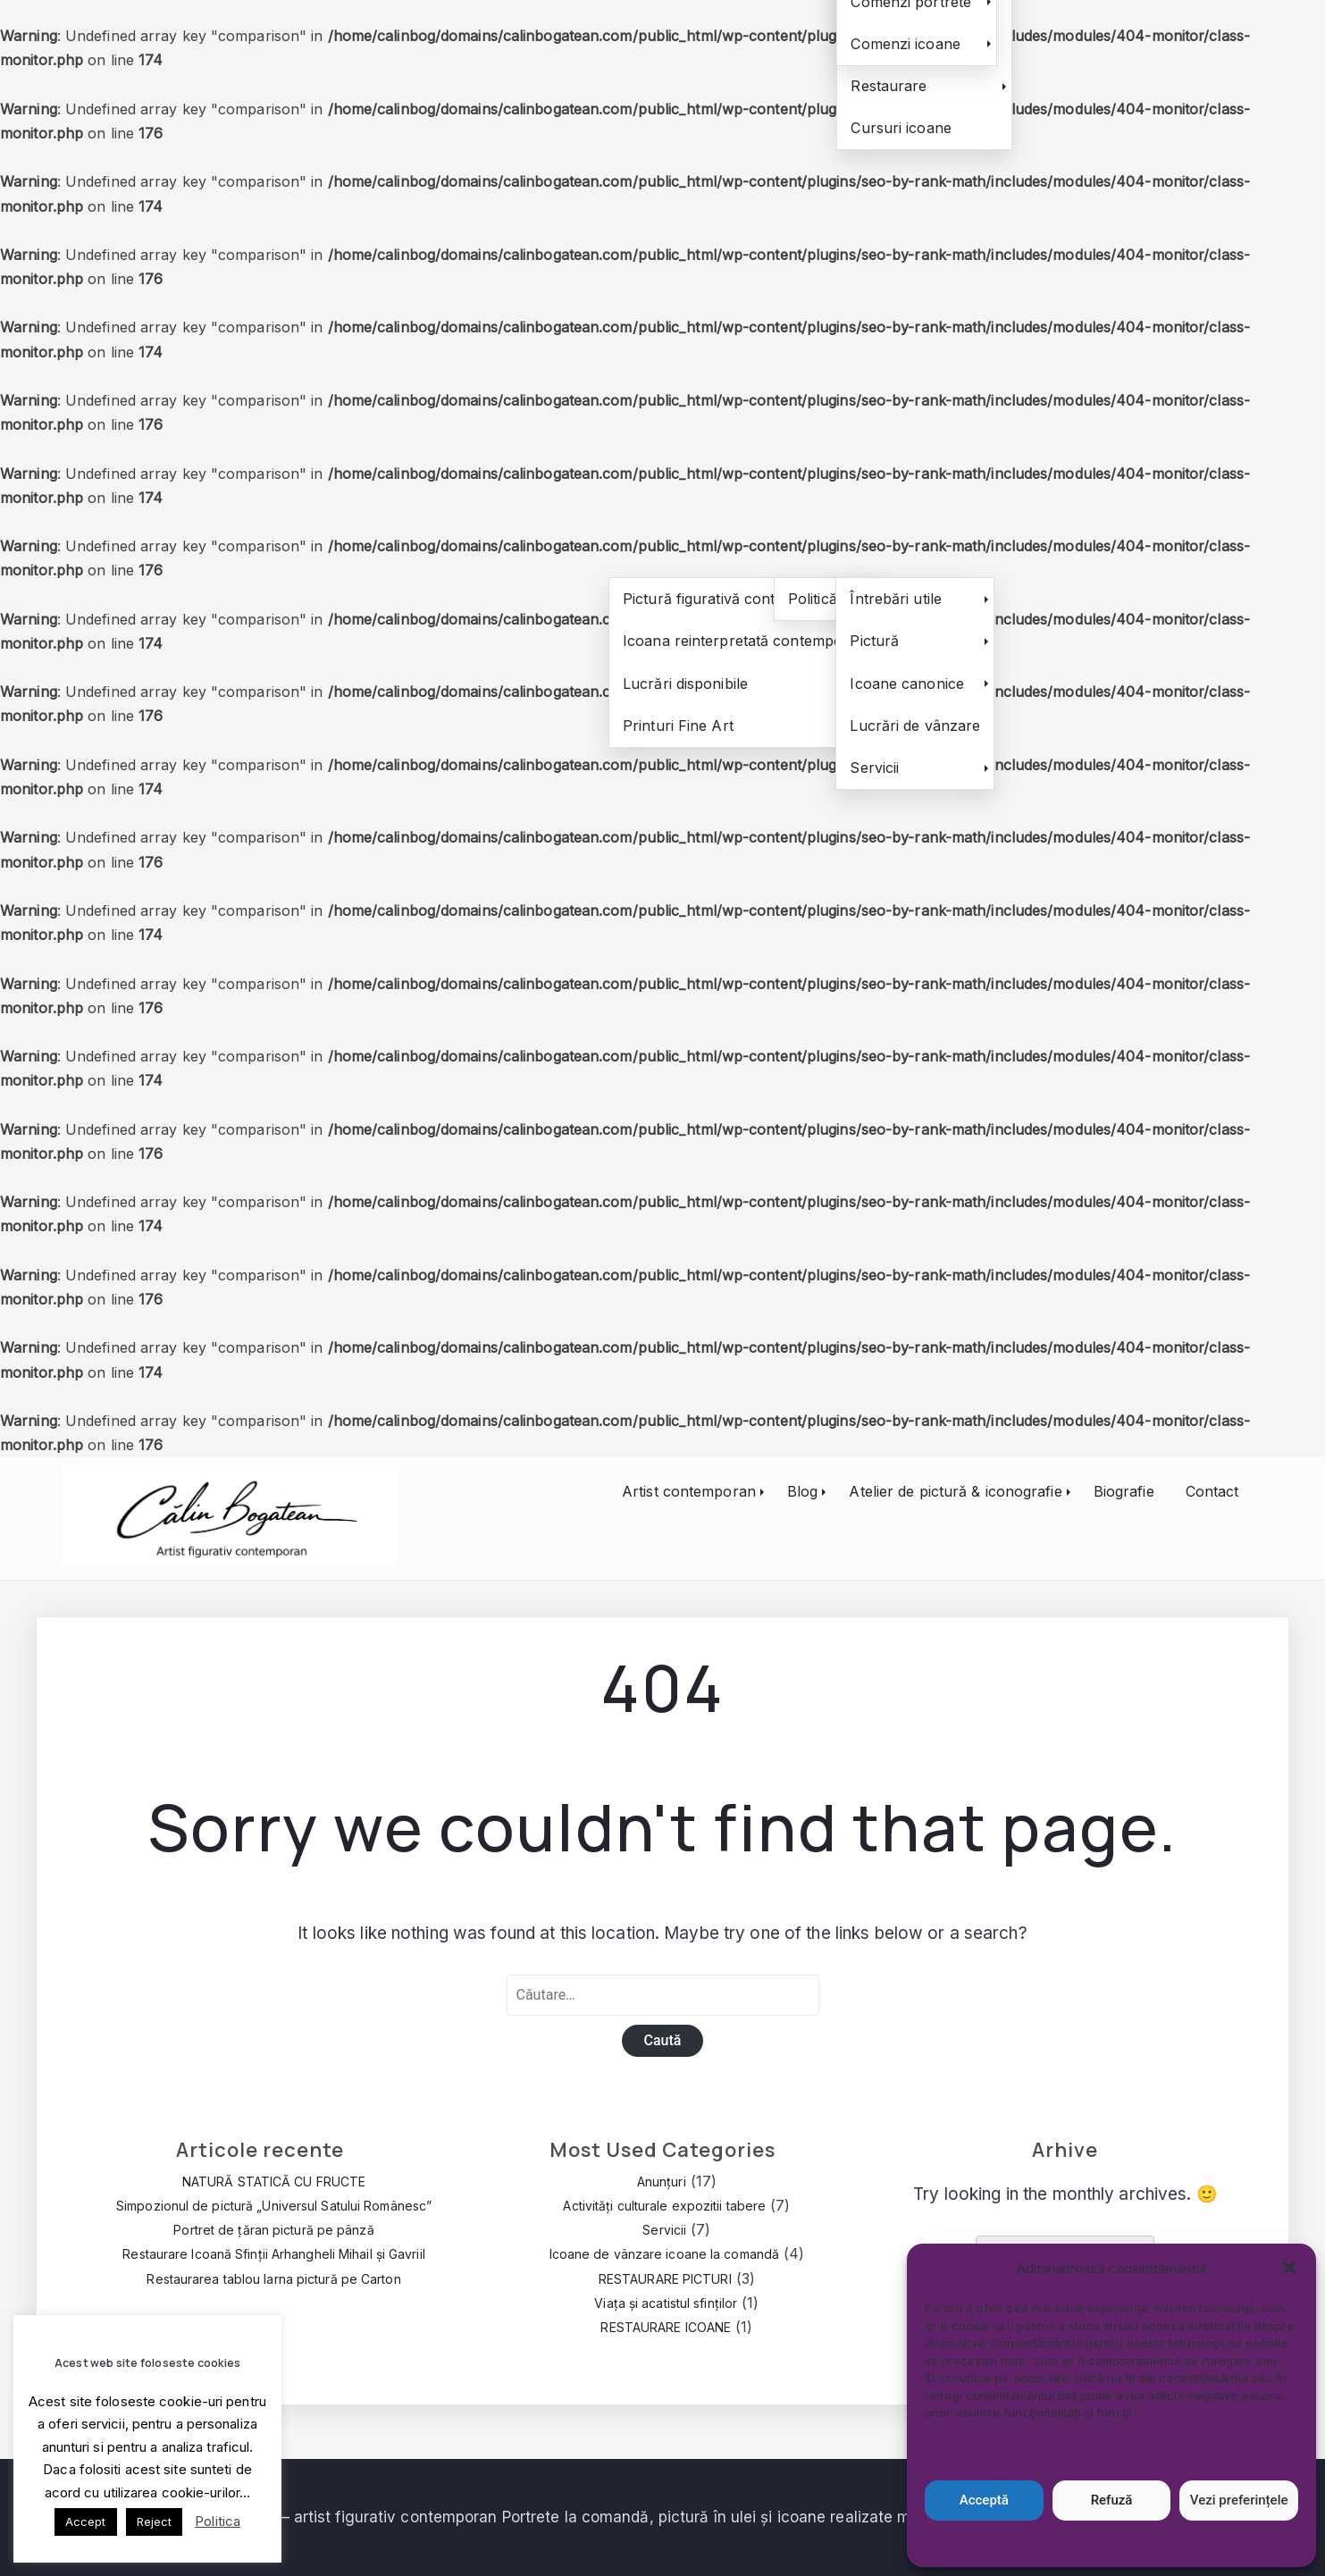 Image resolution: width=1325 pixels, height=2576 pixels. I want to click on Artist contemporan, so click(689, 1491).